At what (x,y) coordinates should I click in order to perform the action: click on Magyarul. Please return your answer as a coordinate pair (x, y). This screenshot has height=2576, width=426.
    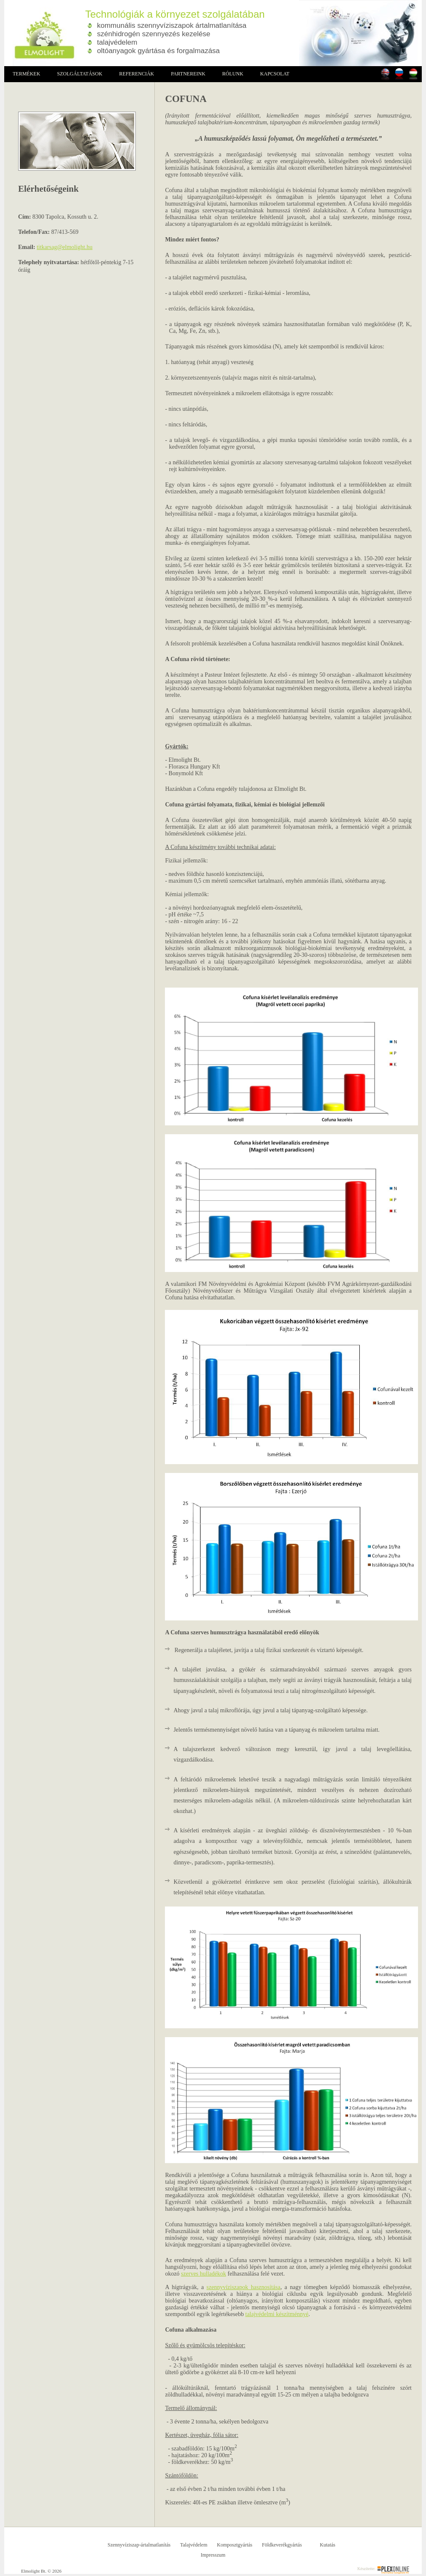
    Looking at the image, I should click on (413, 73).